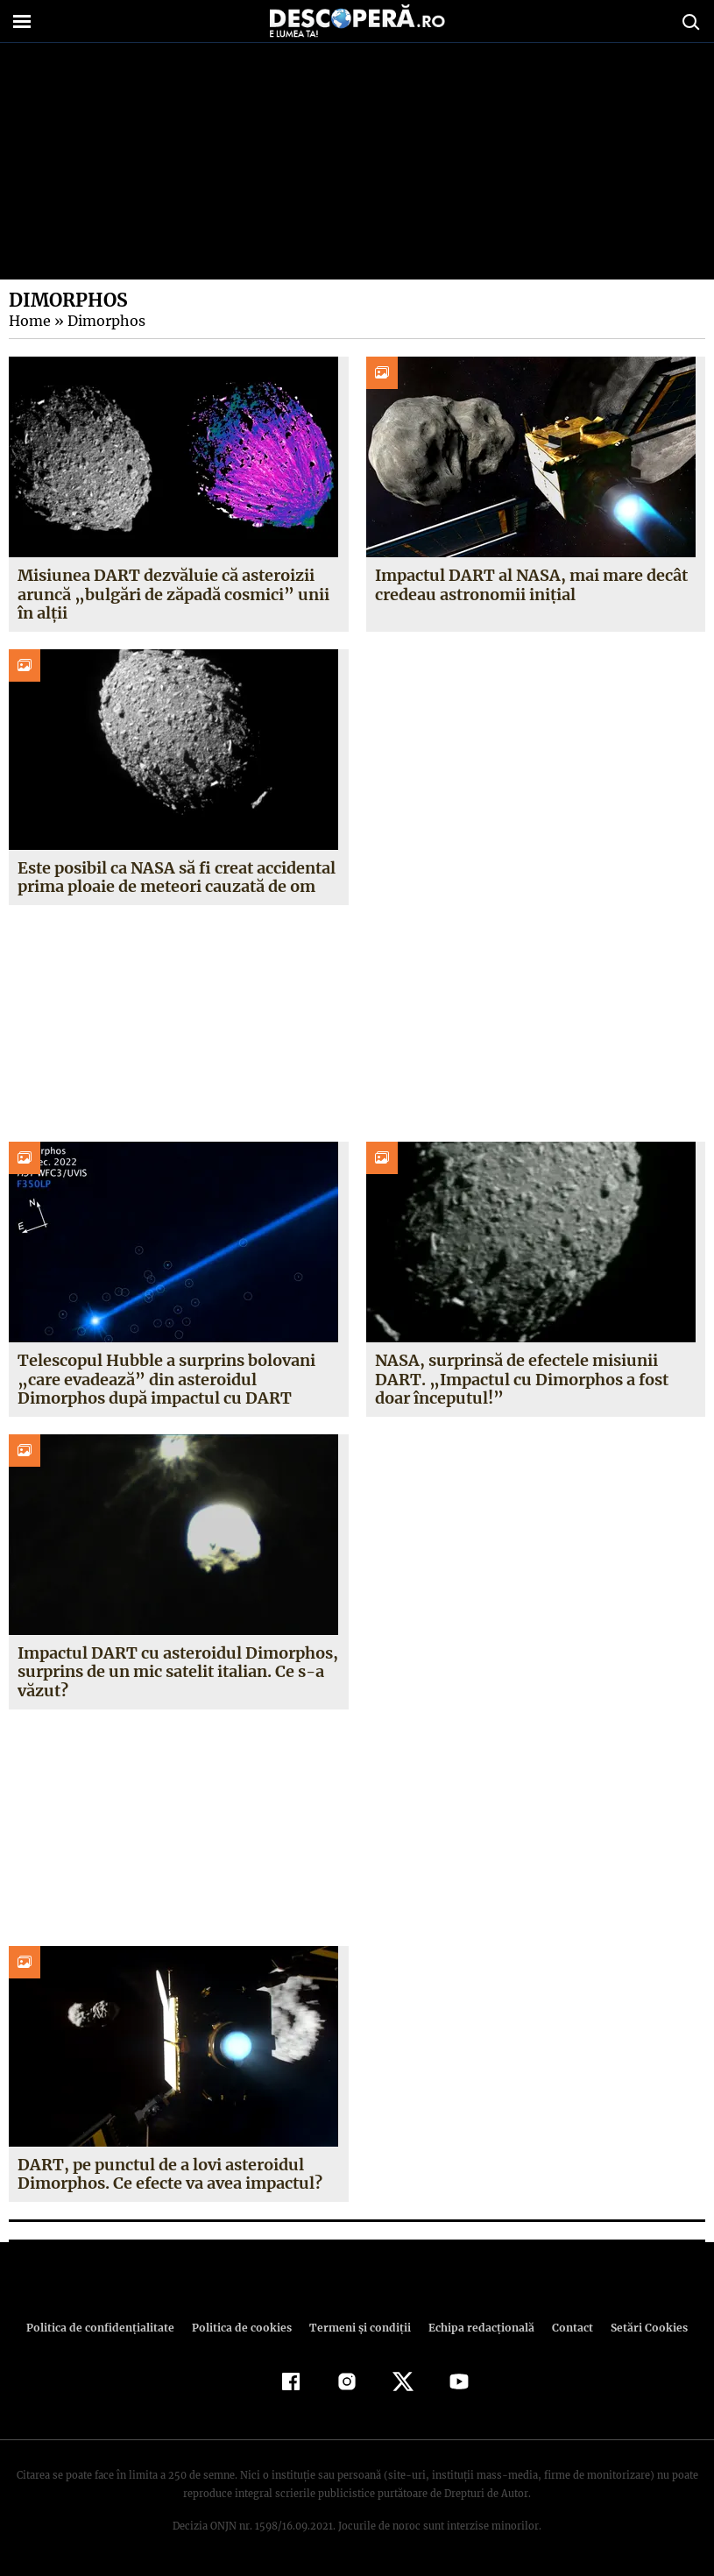 The height and width of the screenshot is (2576, 714). What do you see at coordinates (166, 1379) in the screenshot?
I see `Telescopul Hubble a surprins bolovani „care evadează” din asteroidul Dimorphos după impactul cu DART` at bounding box center [166, 1379].